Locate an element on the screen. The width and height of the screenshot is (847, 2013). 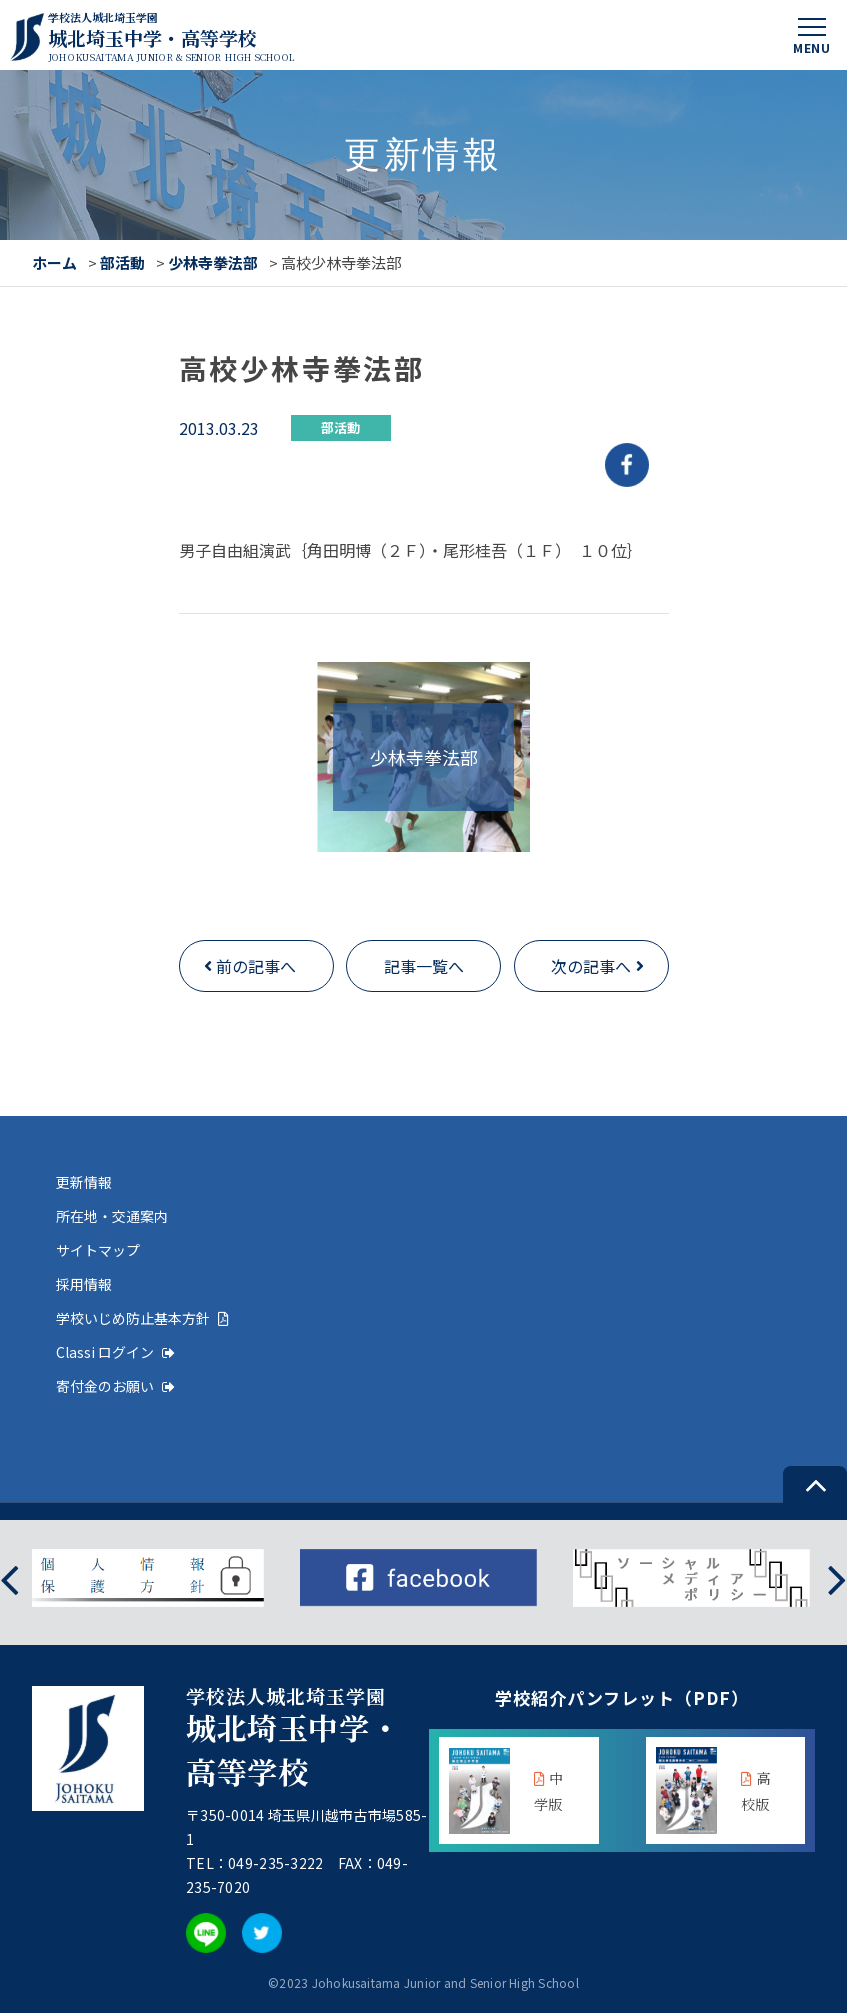
次の記事へ is located at coordinates (591, 966).